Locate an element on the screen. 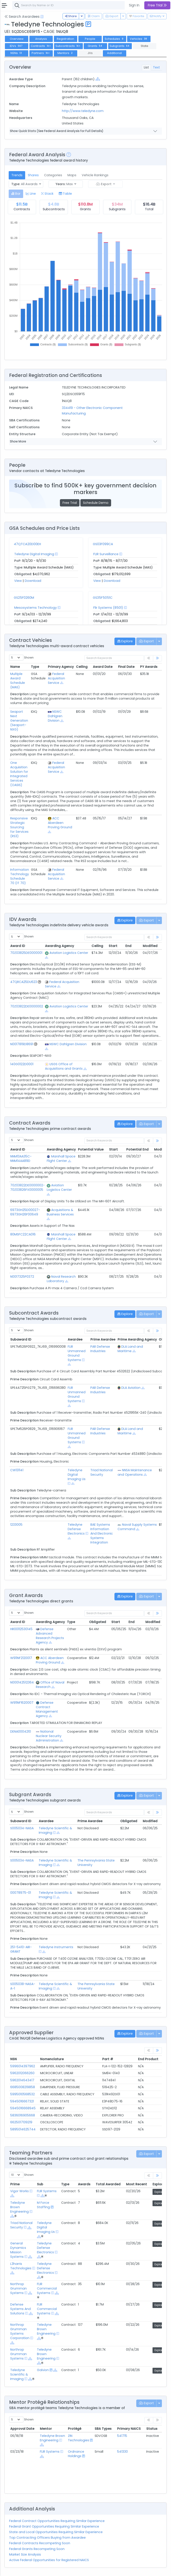  Teledyne Scientific & Imaging is located at coordinates (19, 2374).